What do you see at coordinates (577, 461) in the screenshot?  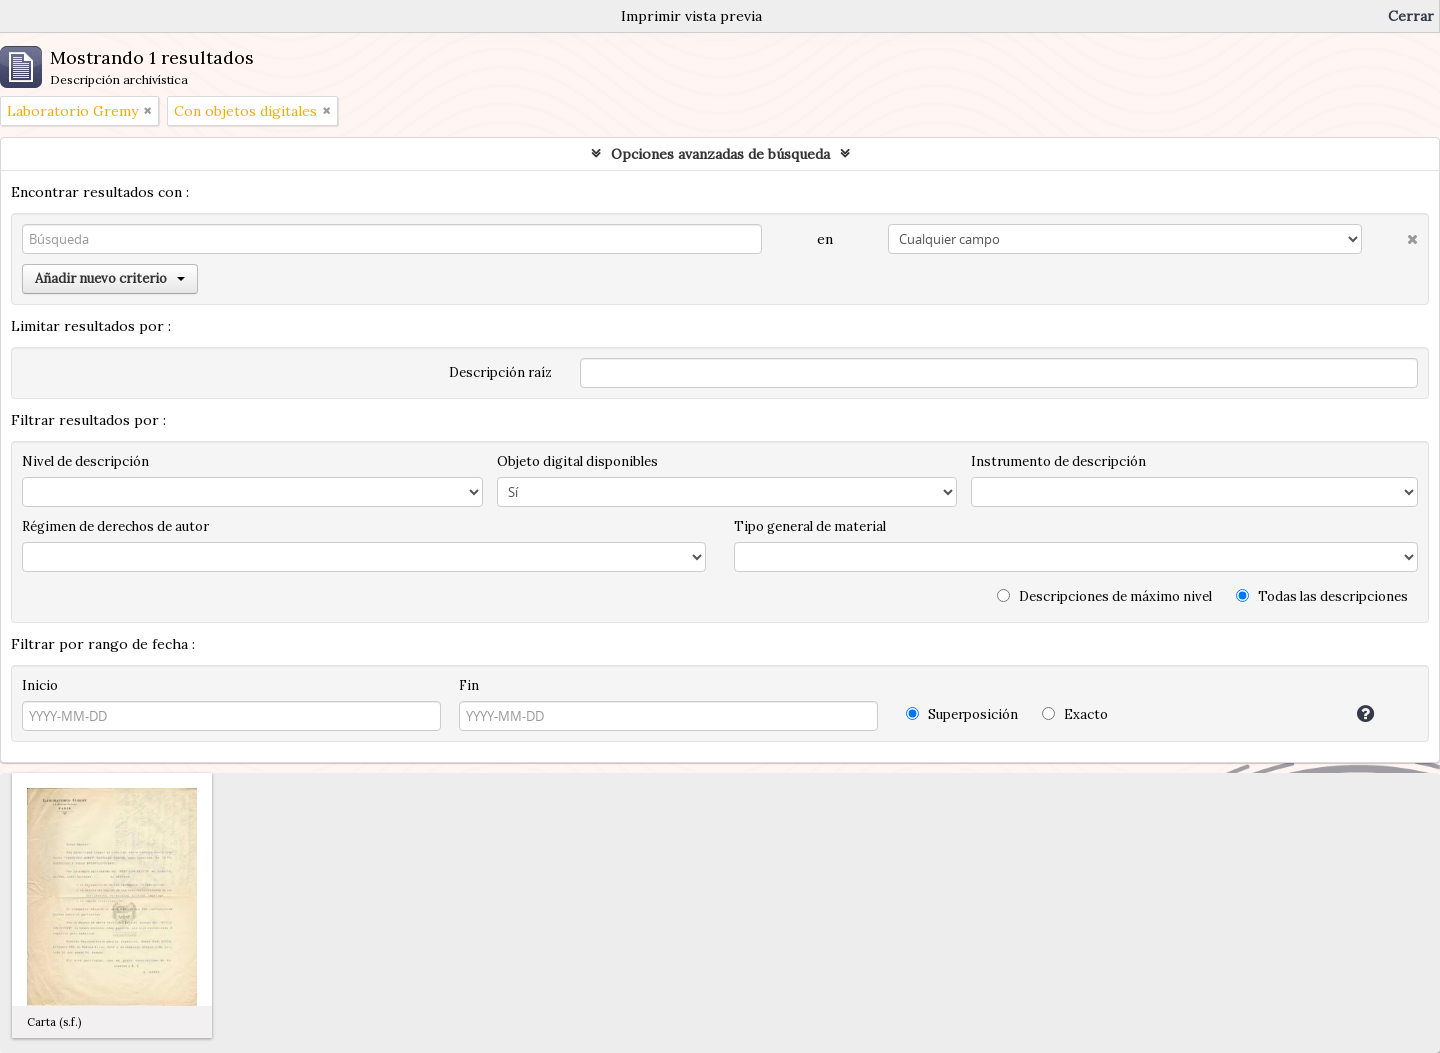 I see `Objeto digital disponibles` at bounding box center [577, 461].